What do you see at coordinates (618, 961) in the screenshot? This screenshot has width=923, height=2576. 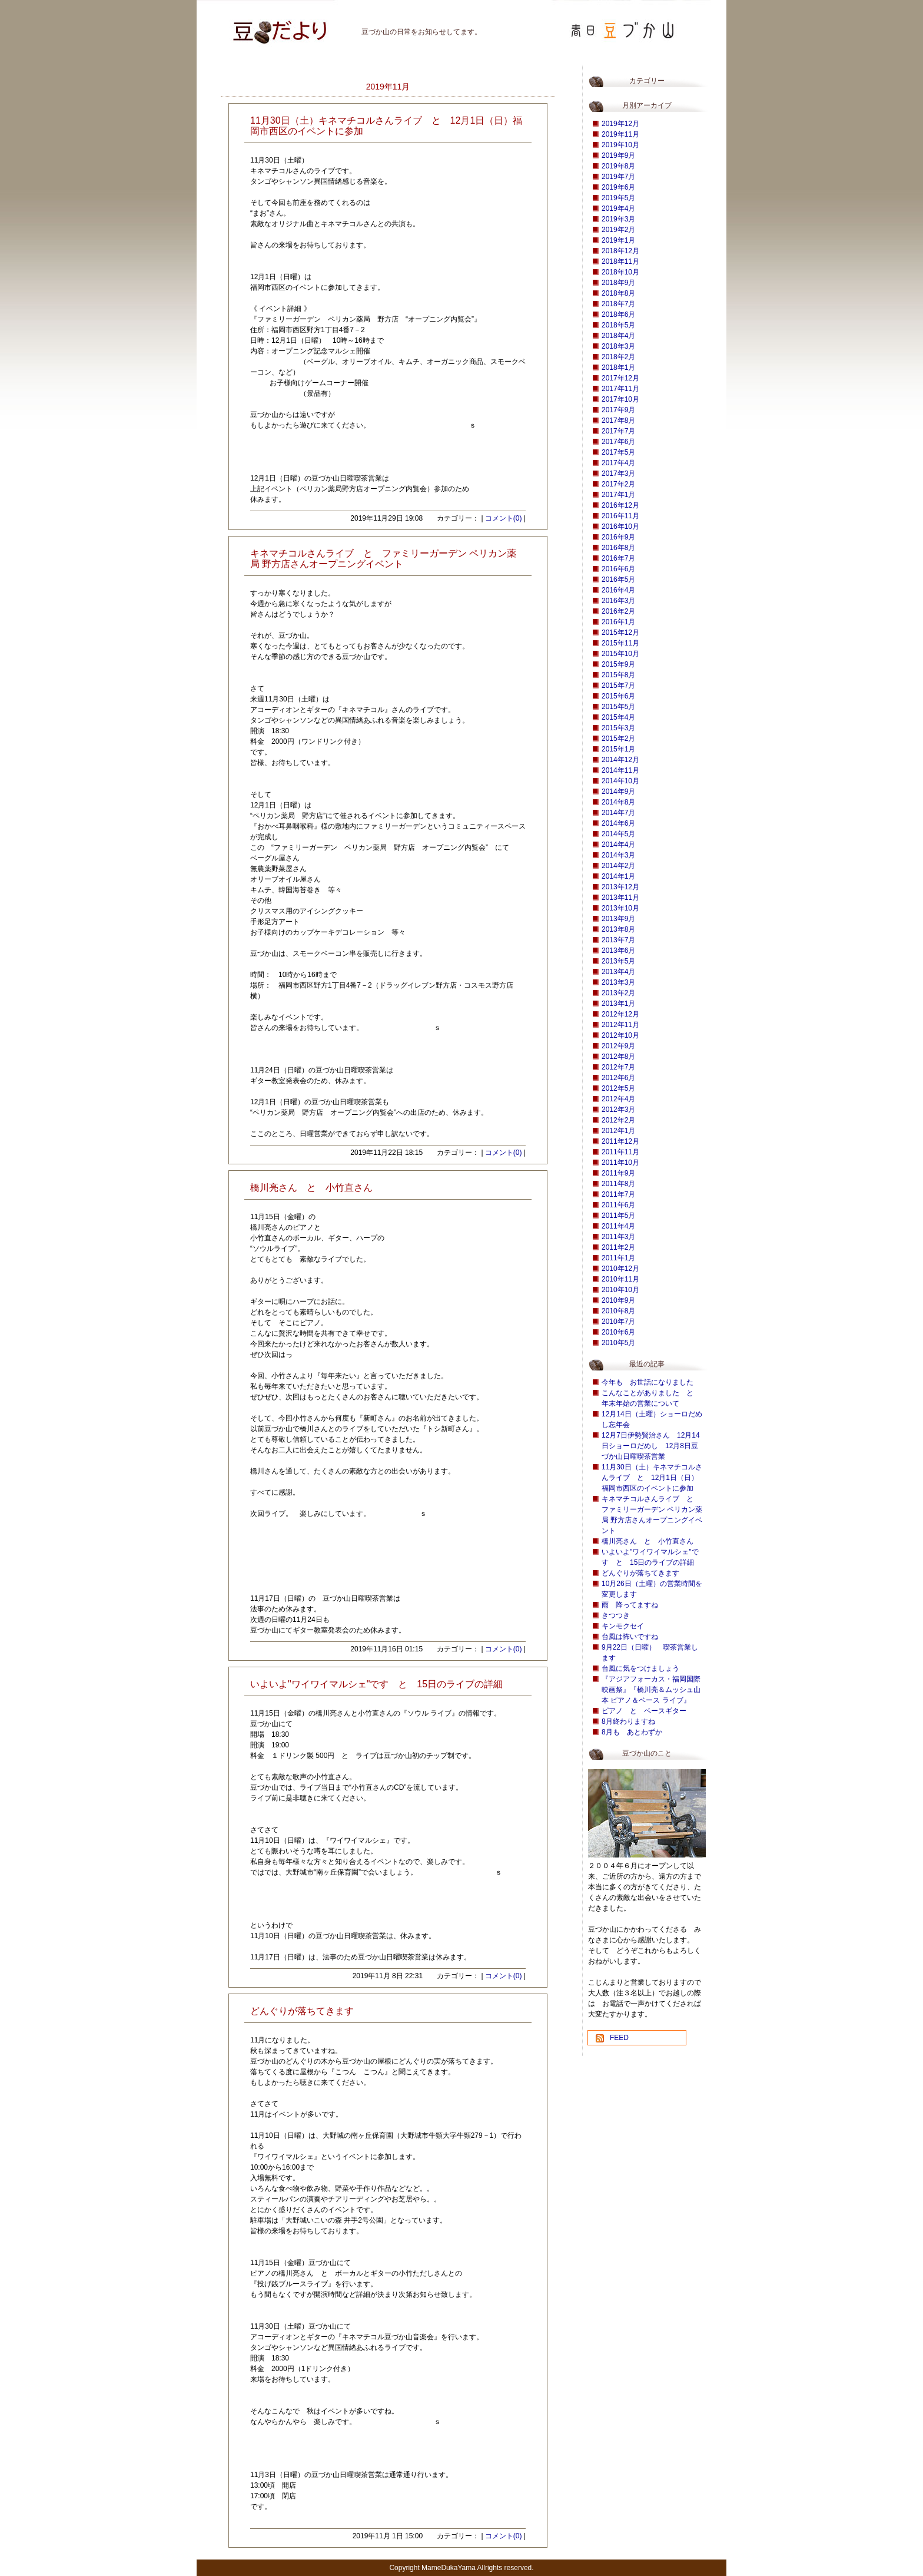 I see `2013年5月` at bounding box center [618, 961].